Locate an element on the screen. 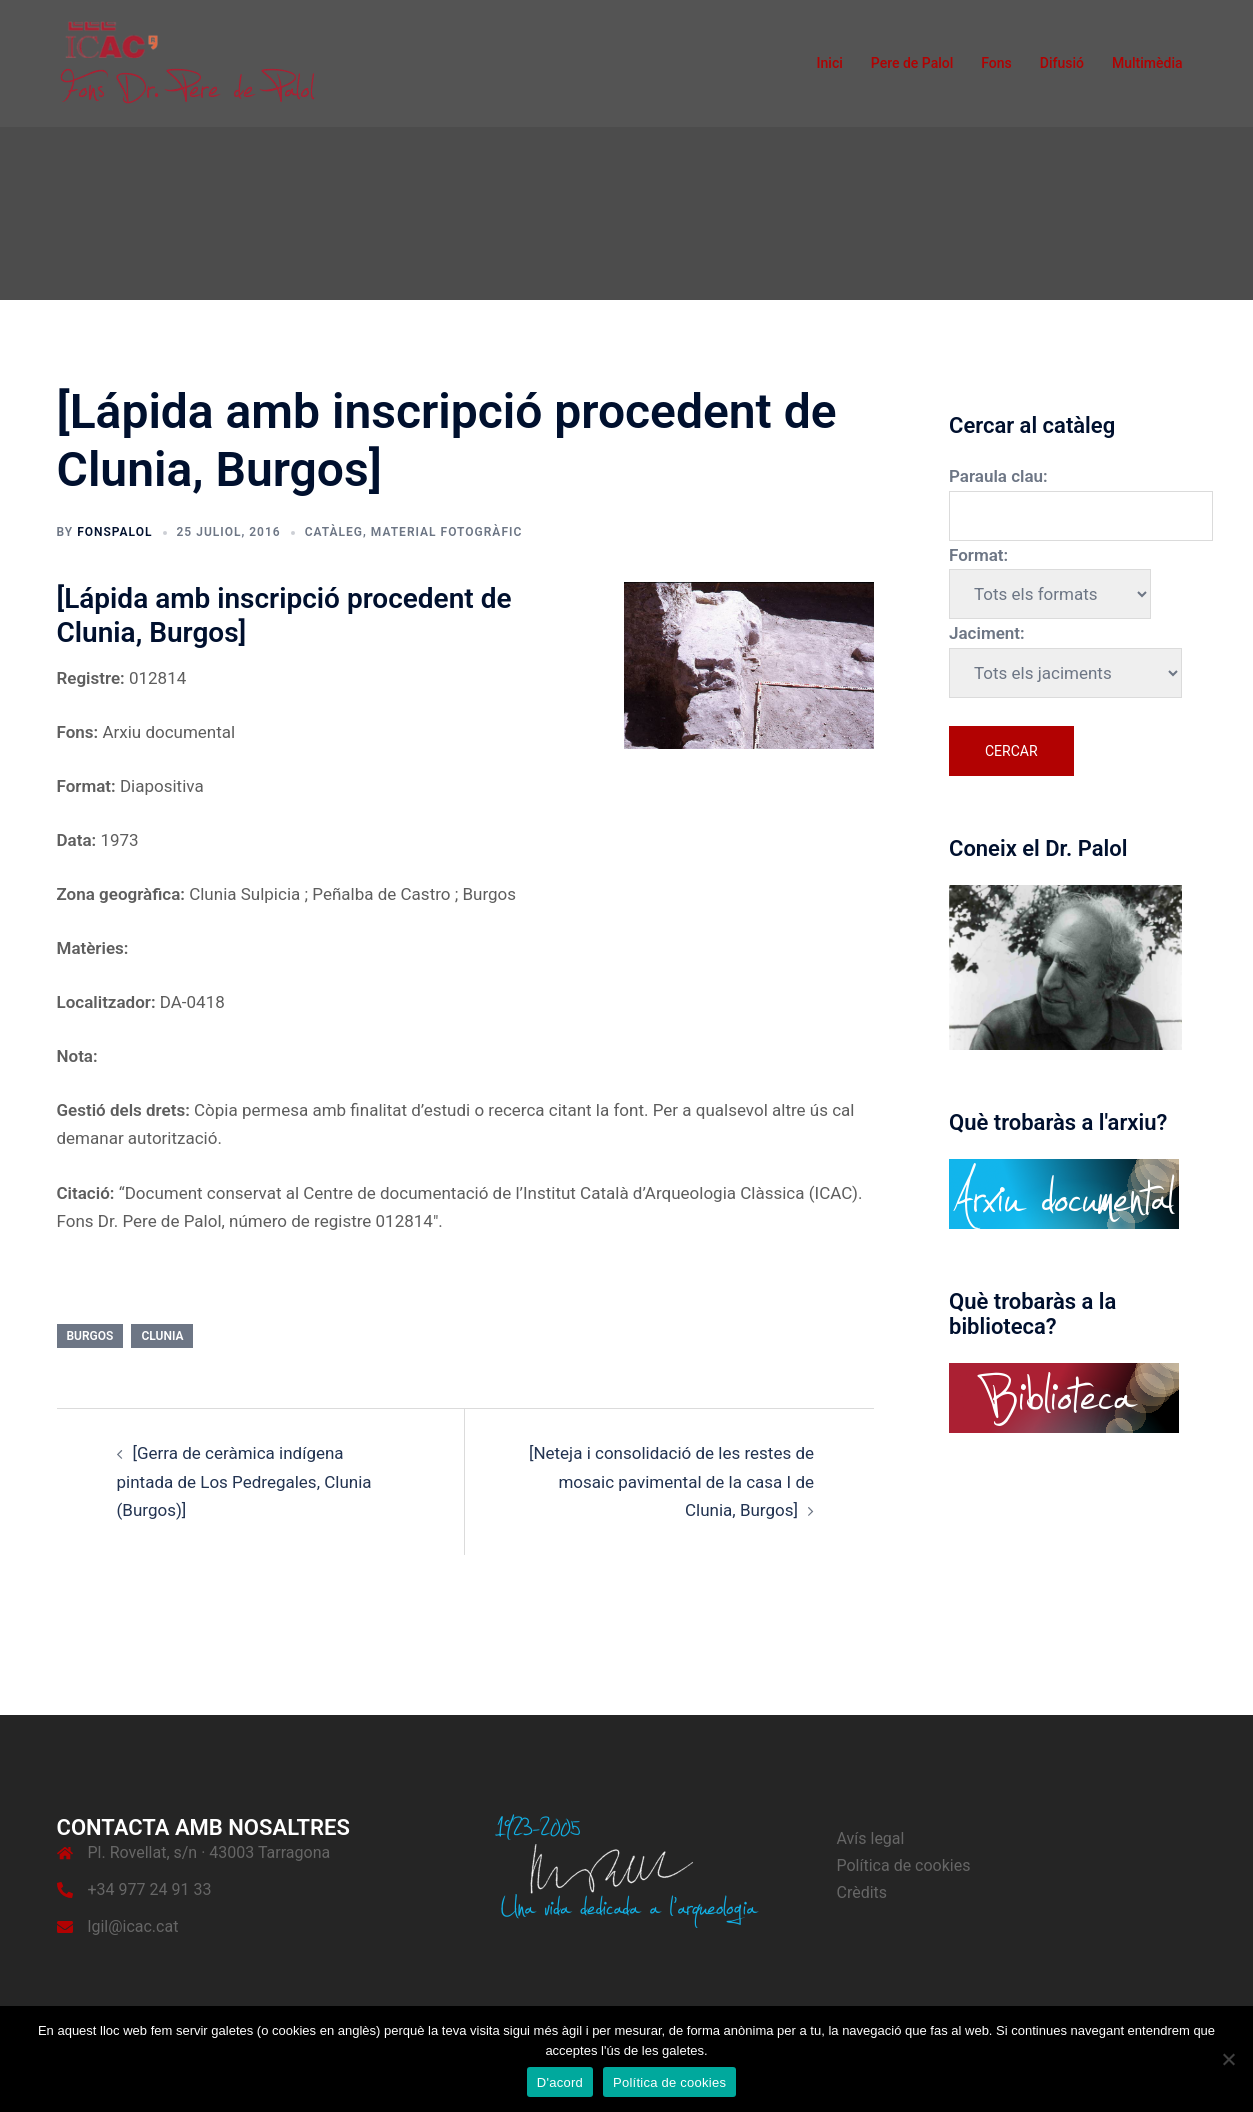 The height and width of the screenshot is (2112, 1253). Difusió is located at coordinates (1062, 63).